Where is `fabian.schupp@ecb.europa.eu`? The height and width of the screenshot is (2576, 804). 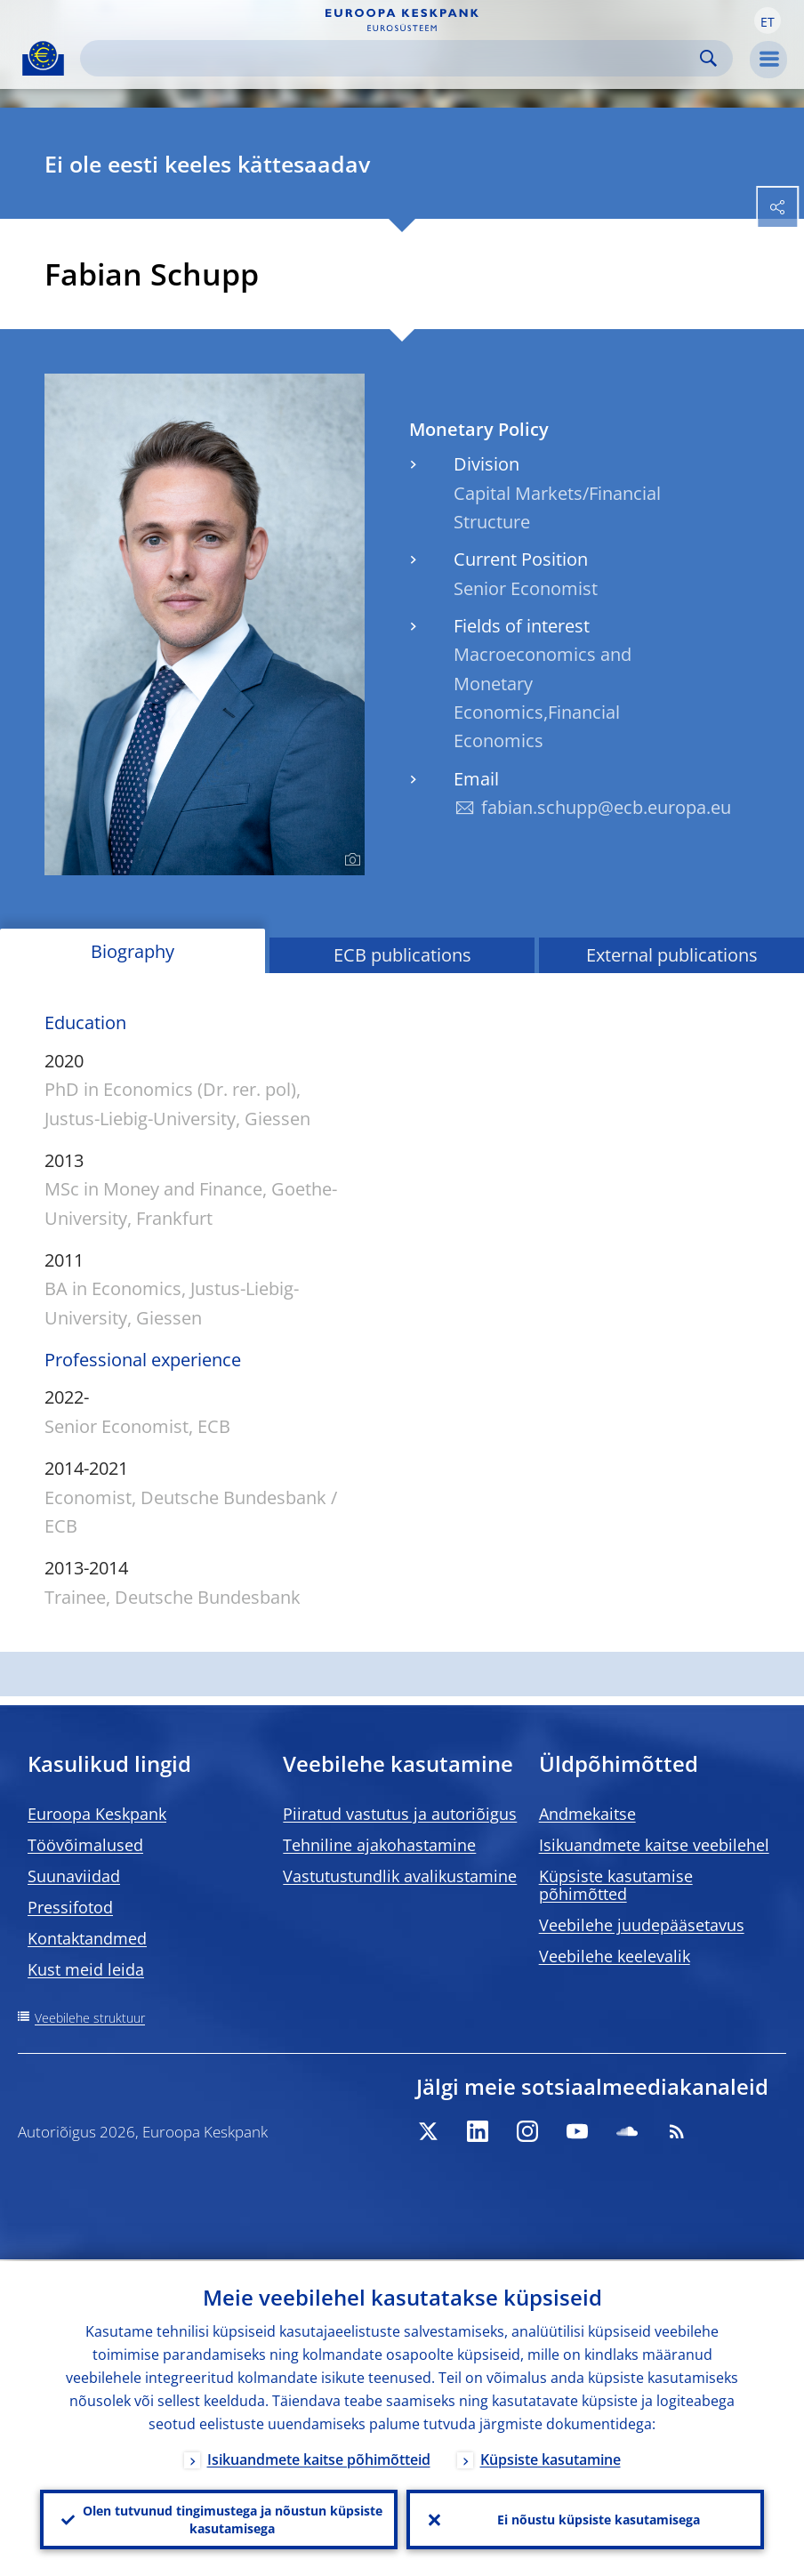
fabian.schupp@ecb.europa.eu is located at coordinates (606, 807).